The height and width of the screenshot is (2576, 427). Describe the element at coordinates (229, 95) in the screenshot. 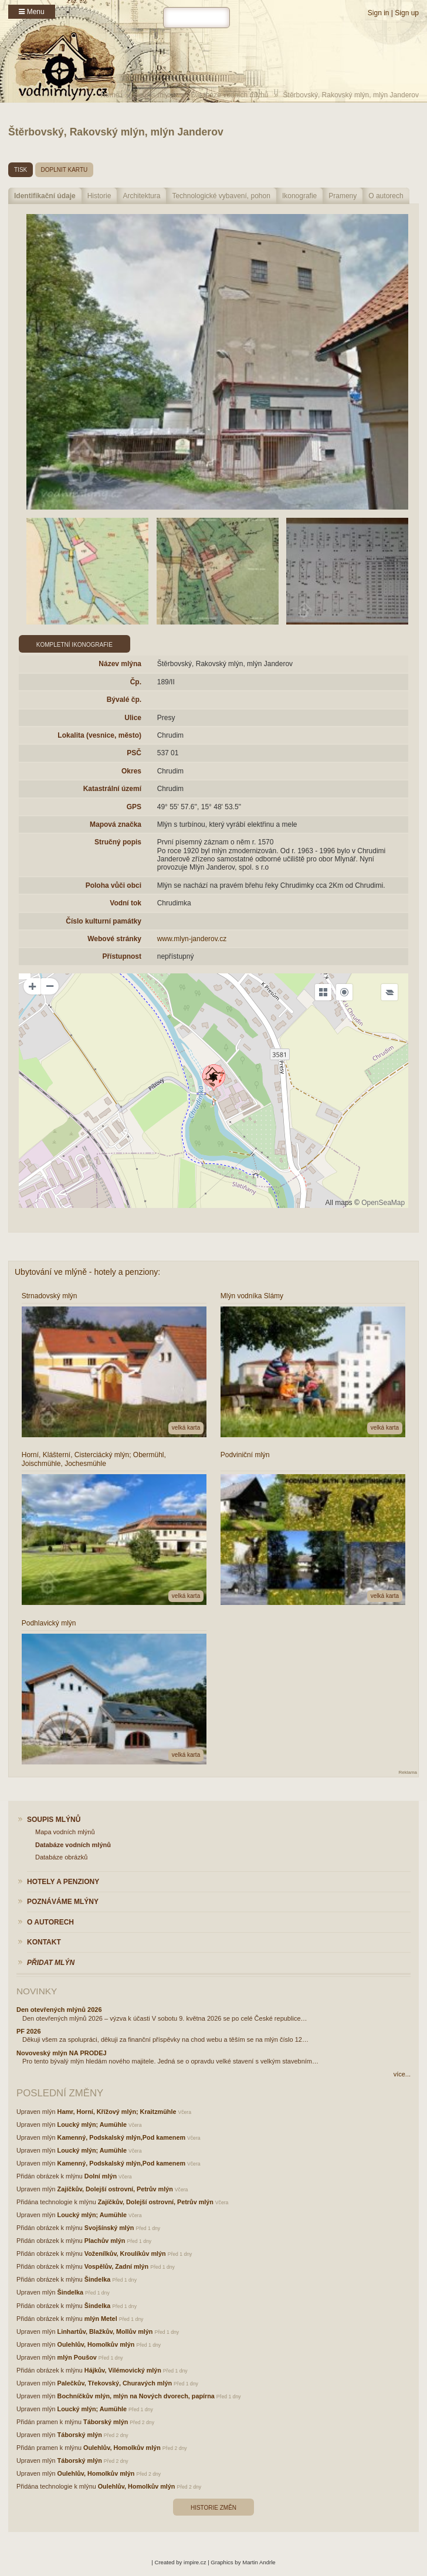

I see `Databáze vodních mlýnů` at that location.